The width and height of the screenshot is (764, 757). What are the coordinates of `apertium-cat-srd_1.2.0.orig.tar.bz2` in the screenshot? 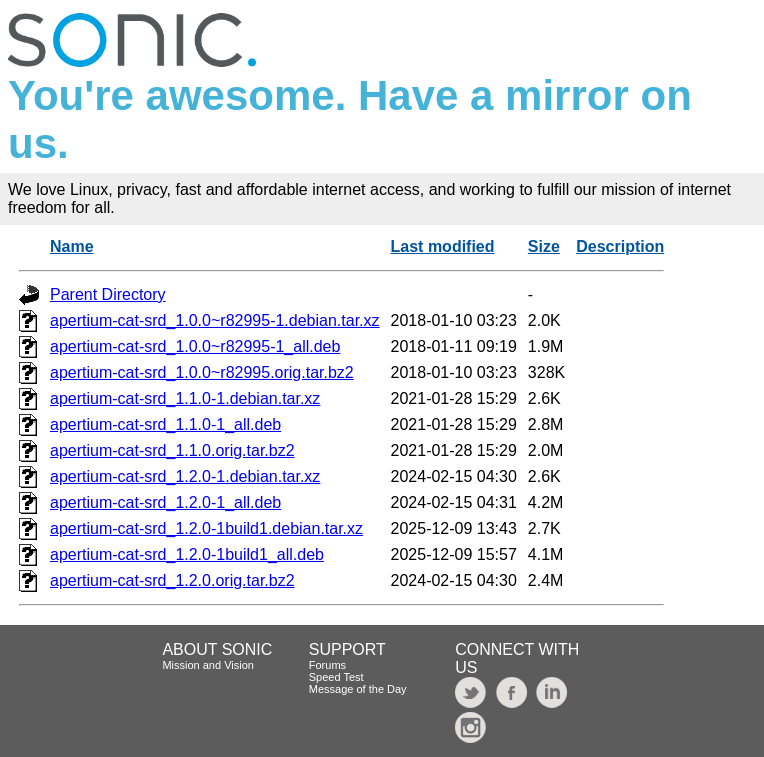 It's located at (172, 580).